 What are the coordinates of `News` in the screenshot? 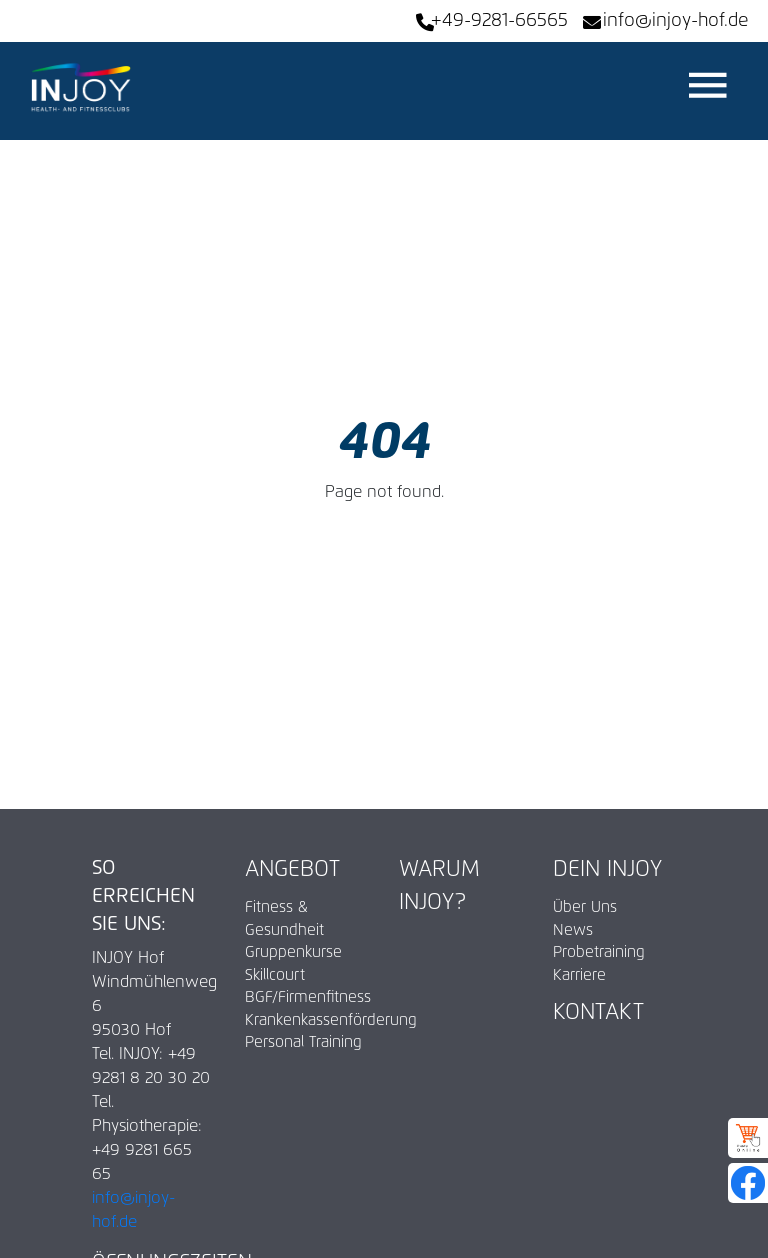 It's located at (573, 930).